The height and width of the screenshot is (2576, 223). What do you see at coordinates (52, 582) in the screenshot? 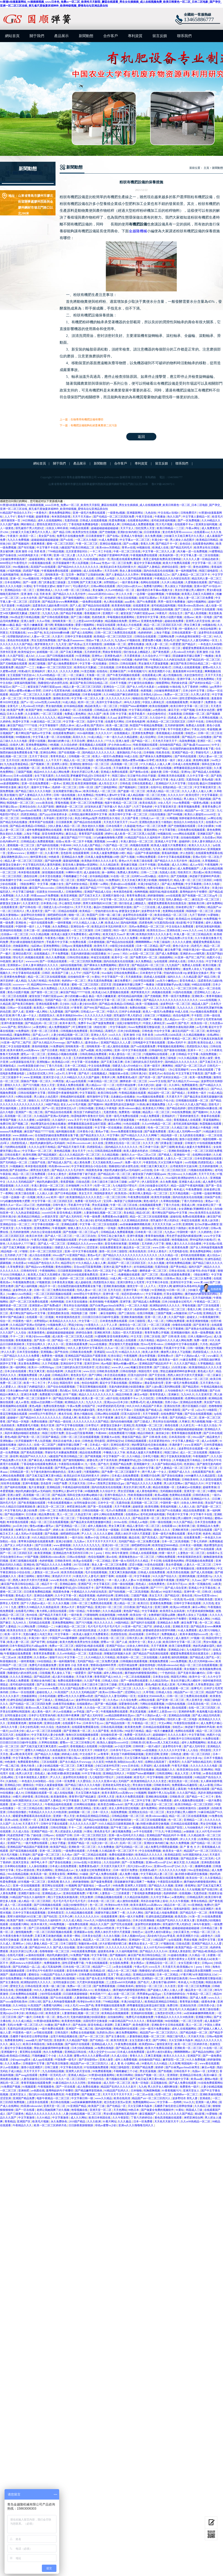
I see `西门庆潘金莲三级做爰` at bounding box center [52, 582].